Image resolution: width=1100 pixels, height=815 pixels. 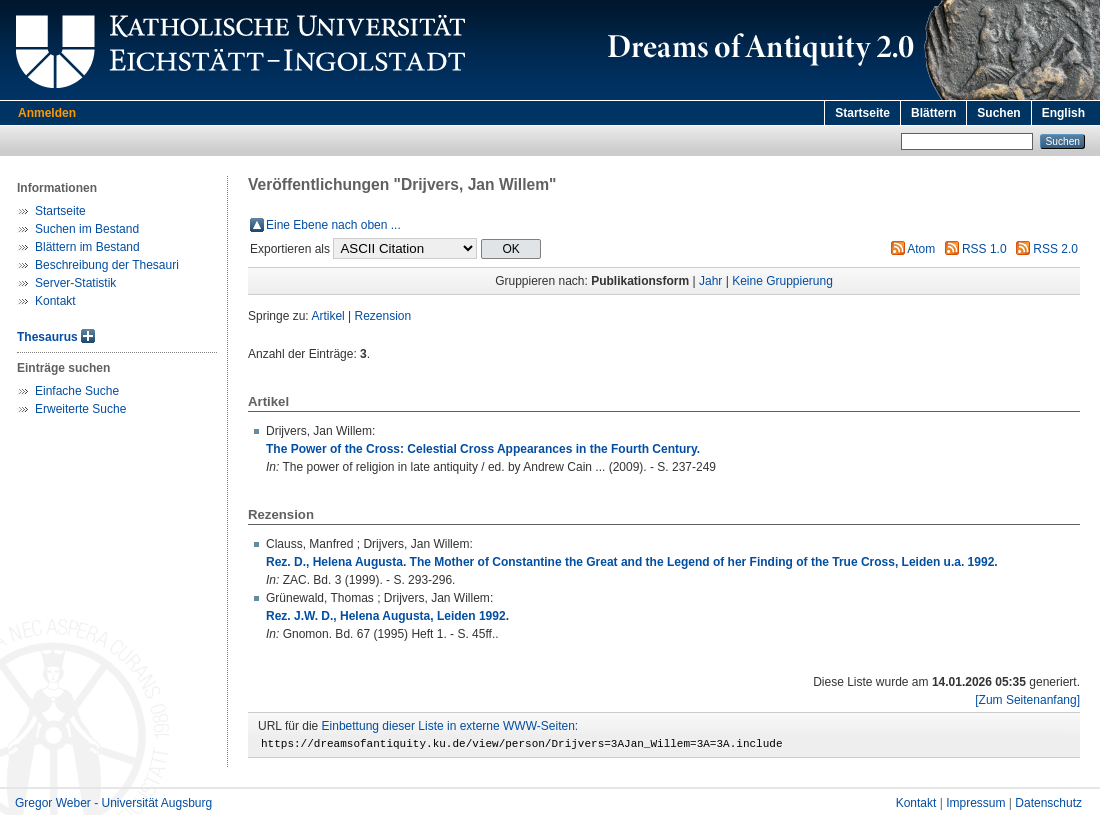 What do you see at coordinates (933, 113) in the screenshot?
I see `Blättern` at bounding box center [933, 113].